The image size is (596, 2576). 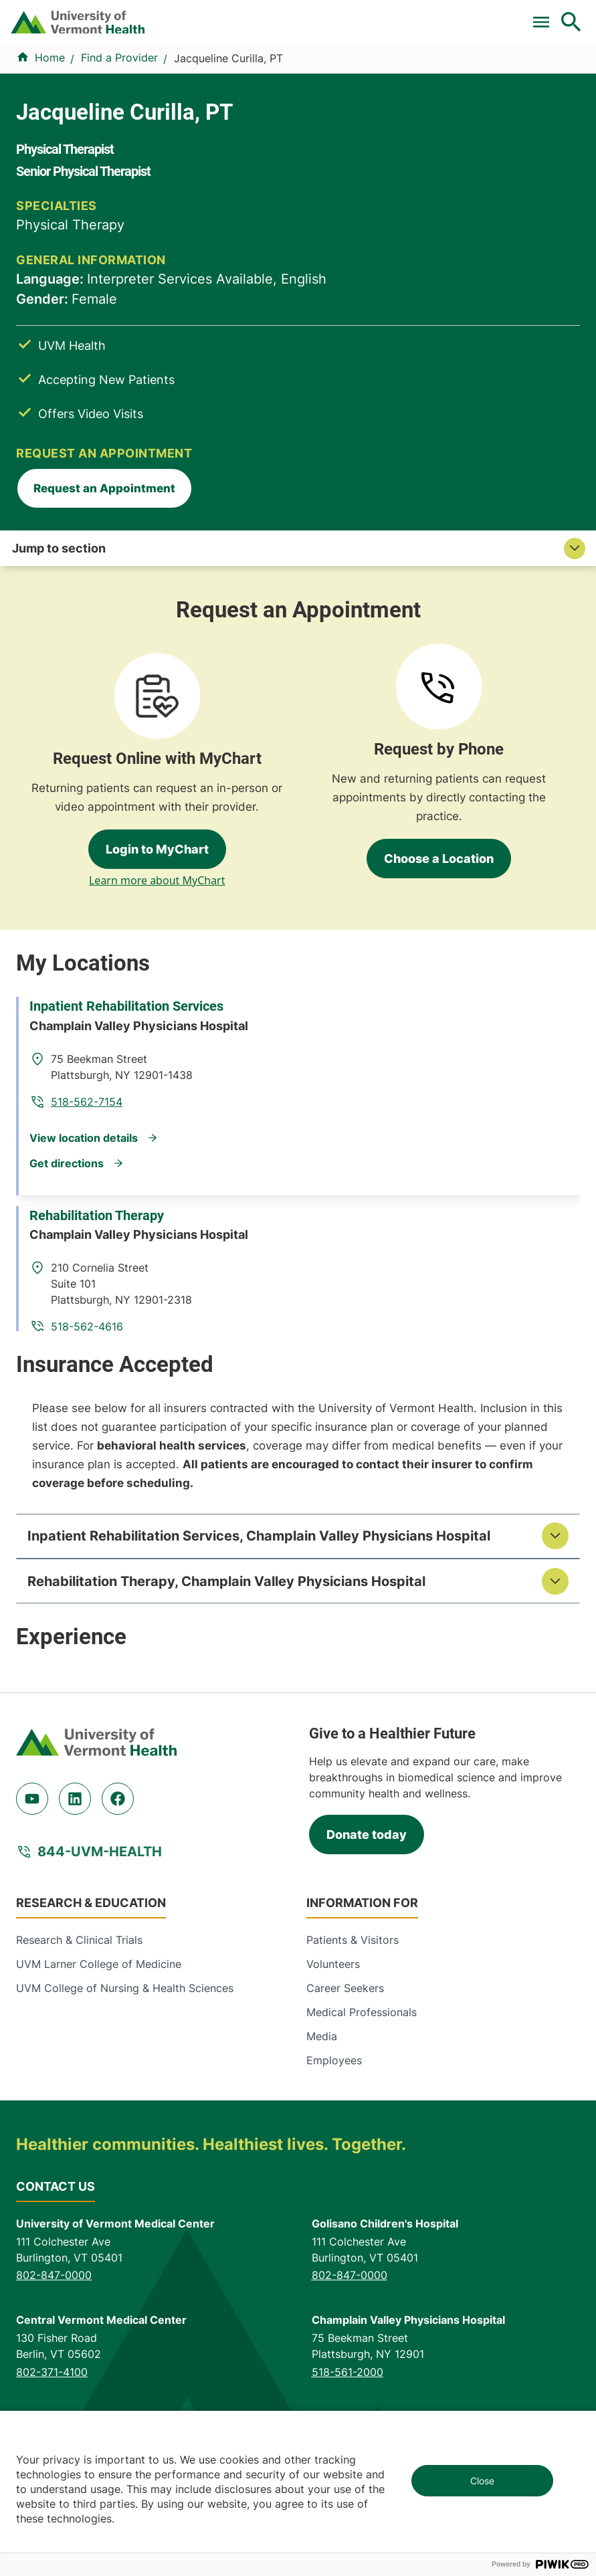 What do you see at coordinates (554, 15) in the screenshot?
I see `MyChart` at bounding box center [554, 15].